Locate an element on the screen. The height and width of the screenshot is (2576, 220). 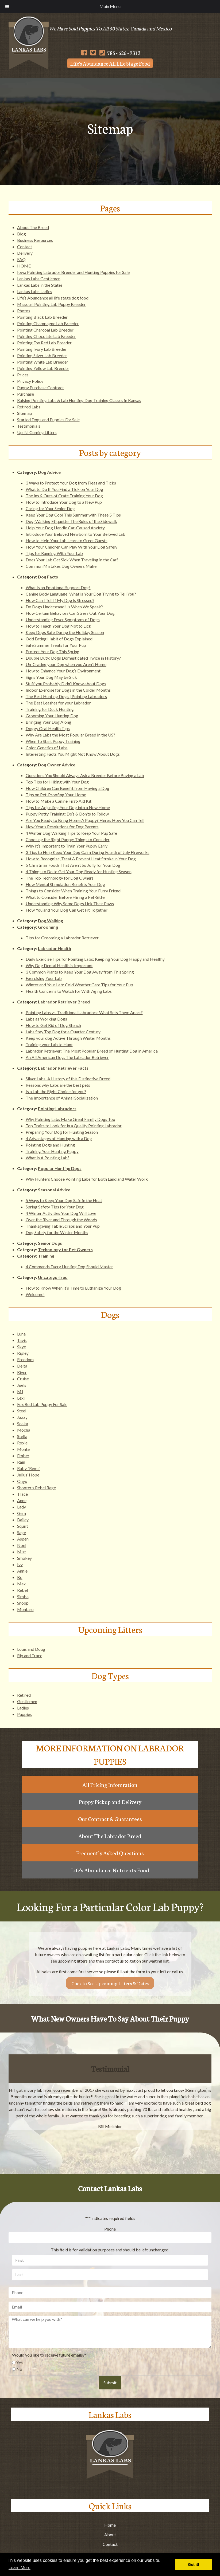
Uncategorized is located at coordinates (53, 1277).